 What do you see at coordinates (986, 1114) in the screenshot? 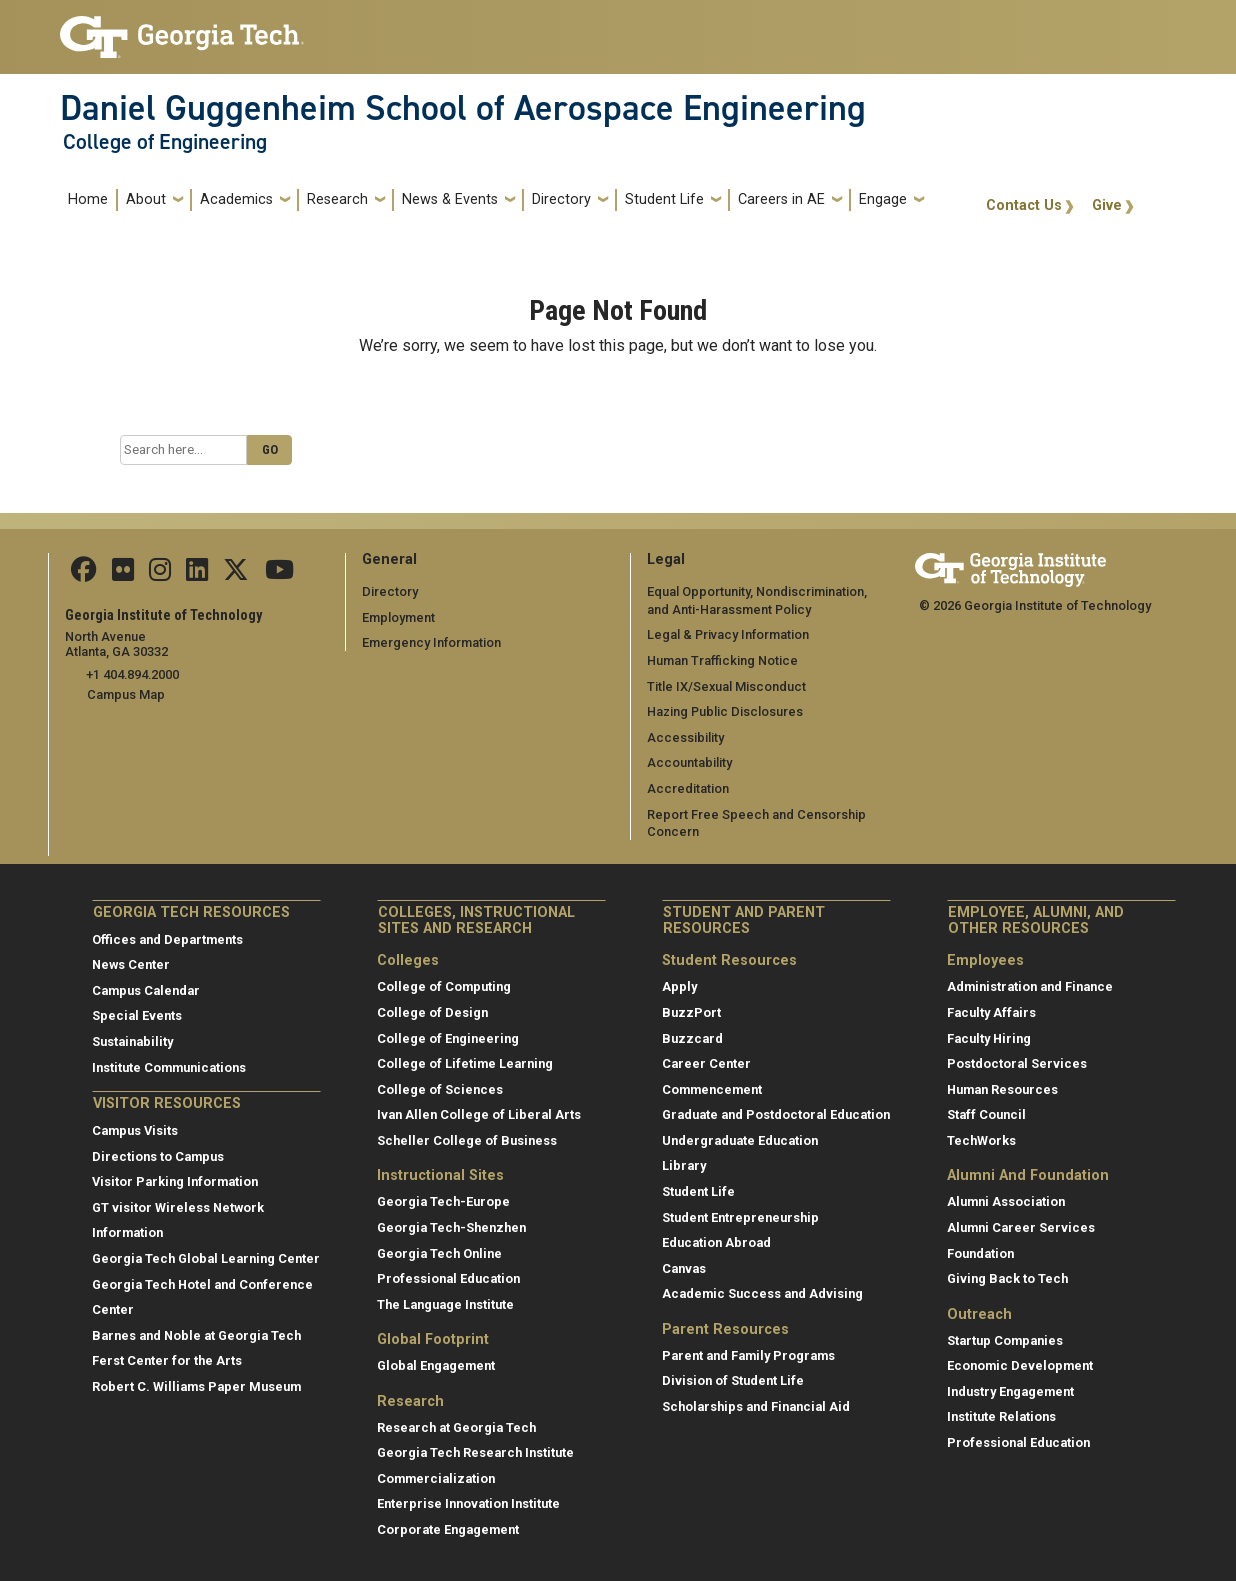
I see `Staff Council` at bounding box center [986, 1114].